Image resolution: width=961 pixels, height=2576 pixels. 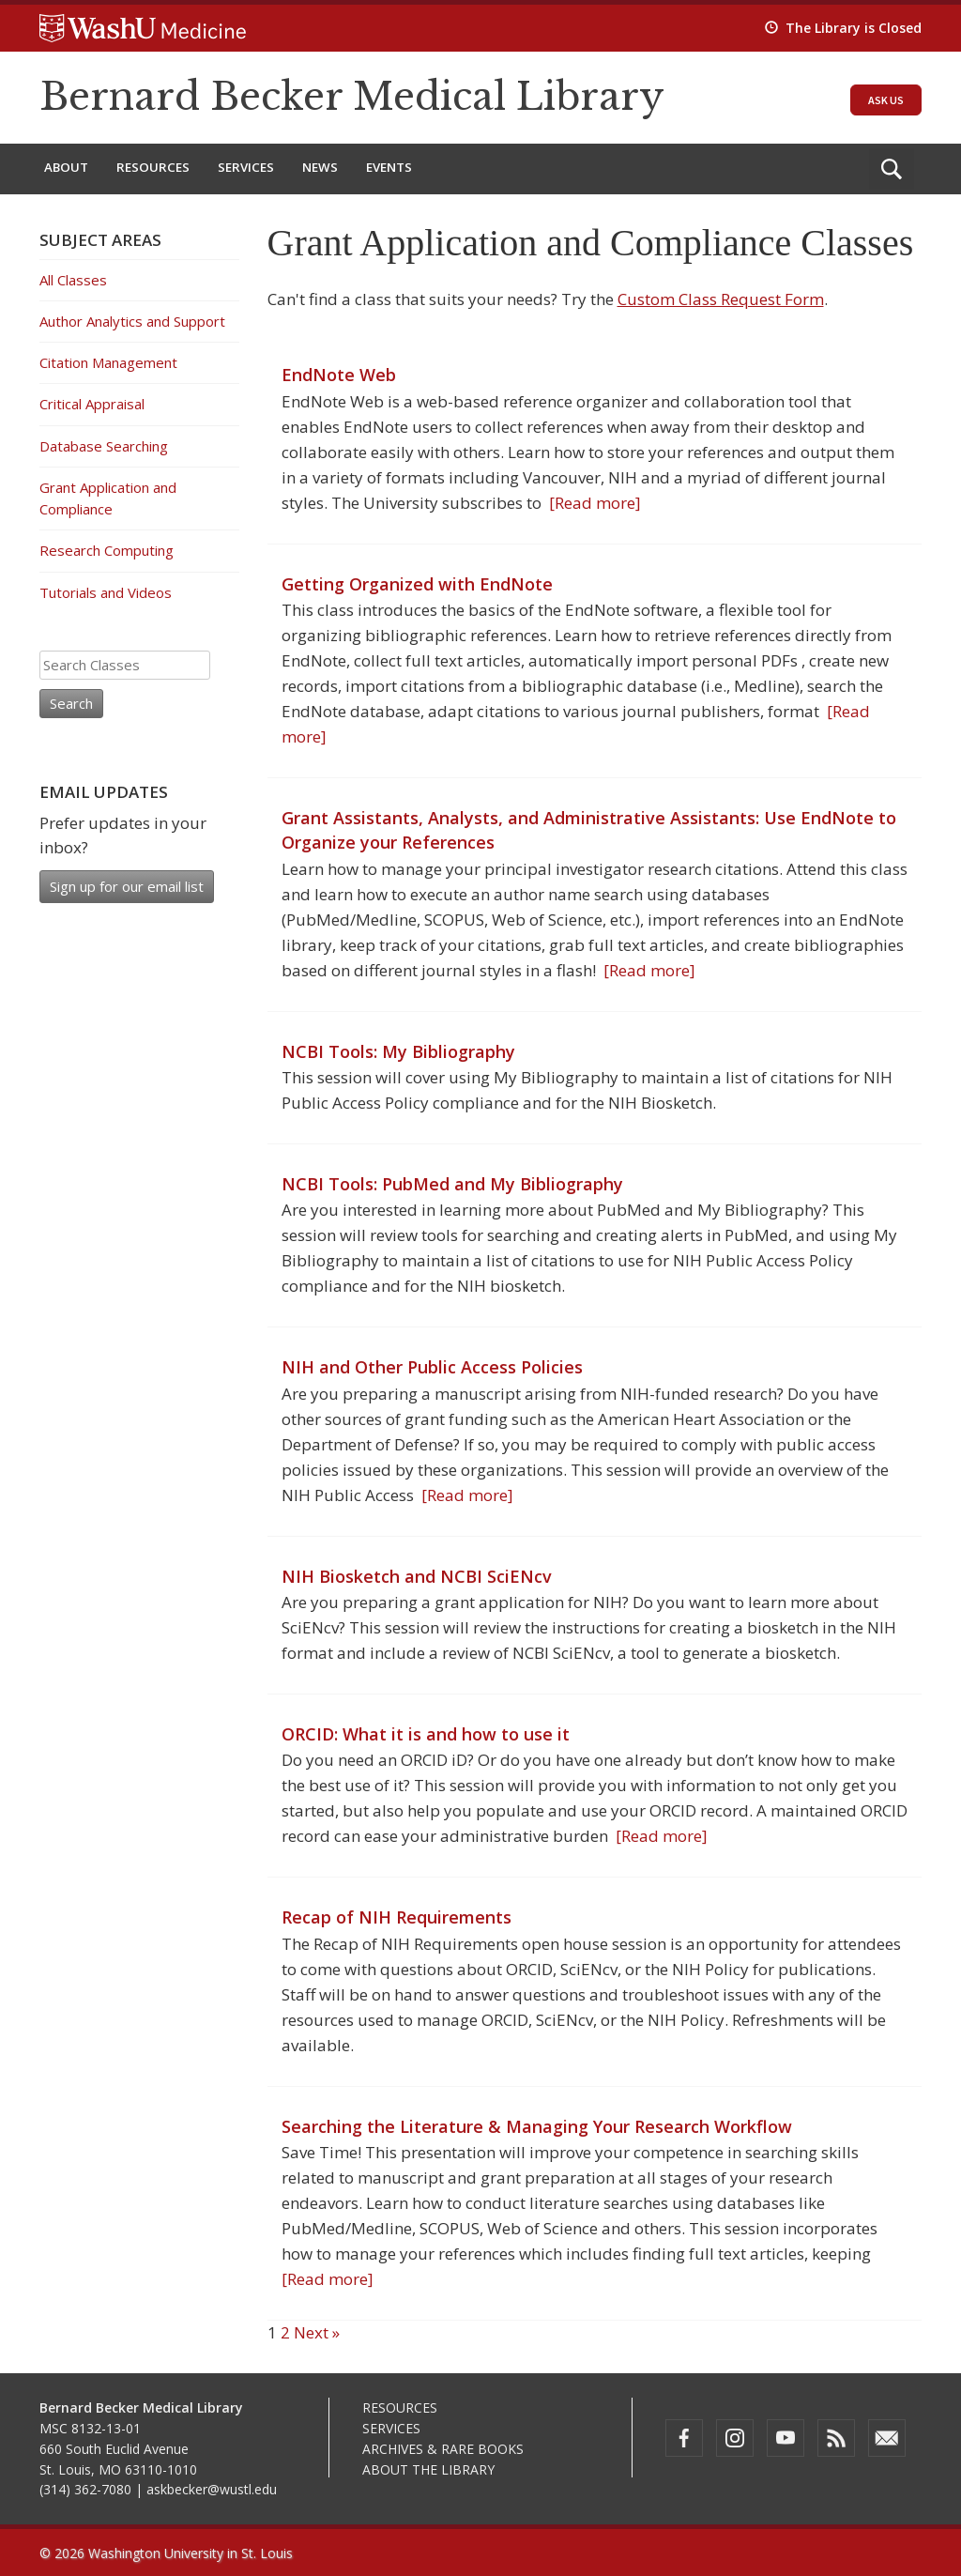 What do you see at coordinates (317, 2332) in the screenshot?
I see `Next »` at bounding box center [317, 2332].